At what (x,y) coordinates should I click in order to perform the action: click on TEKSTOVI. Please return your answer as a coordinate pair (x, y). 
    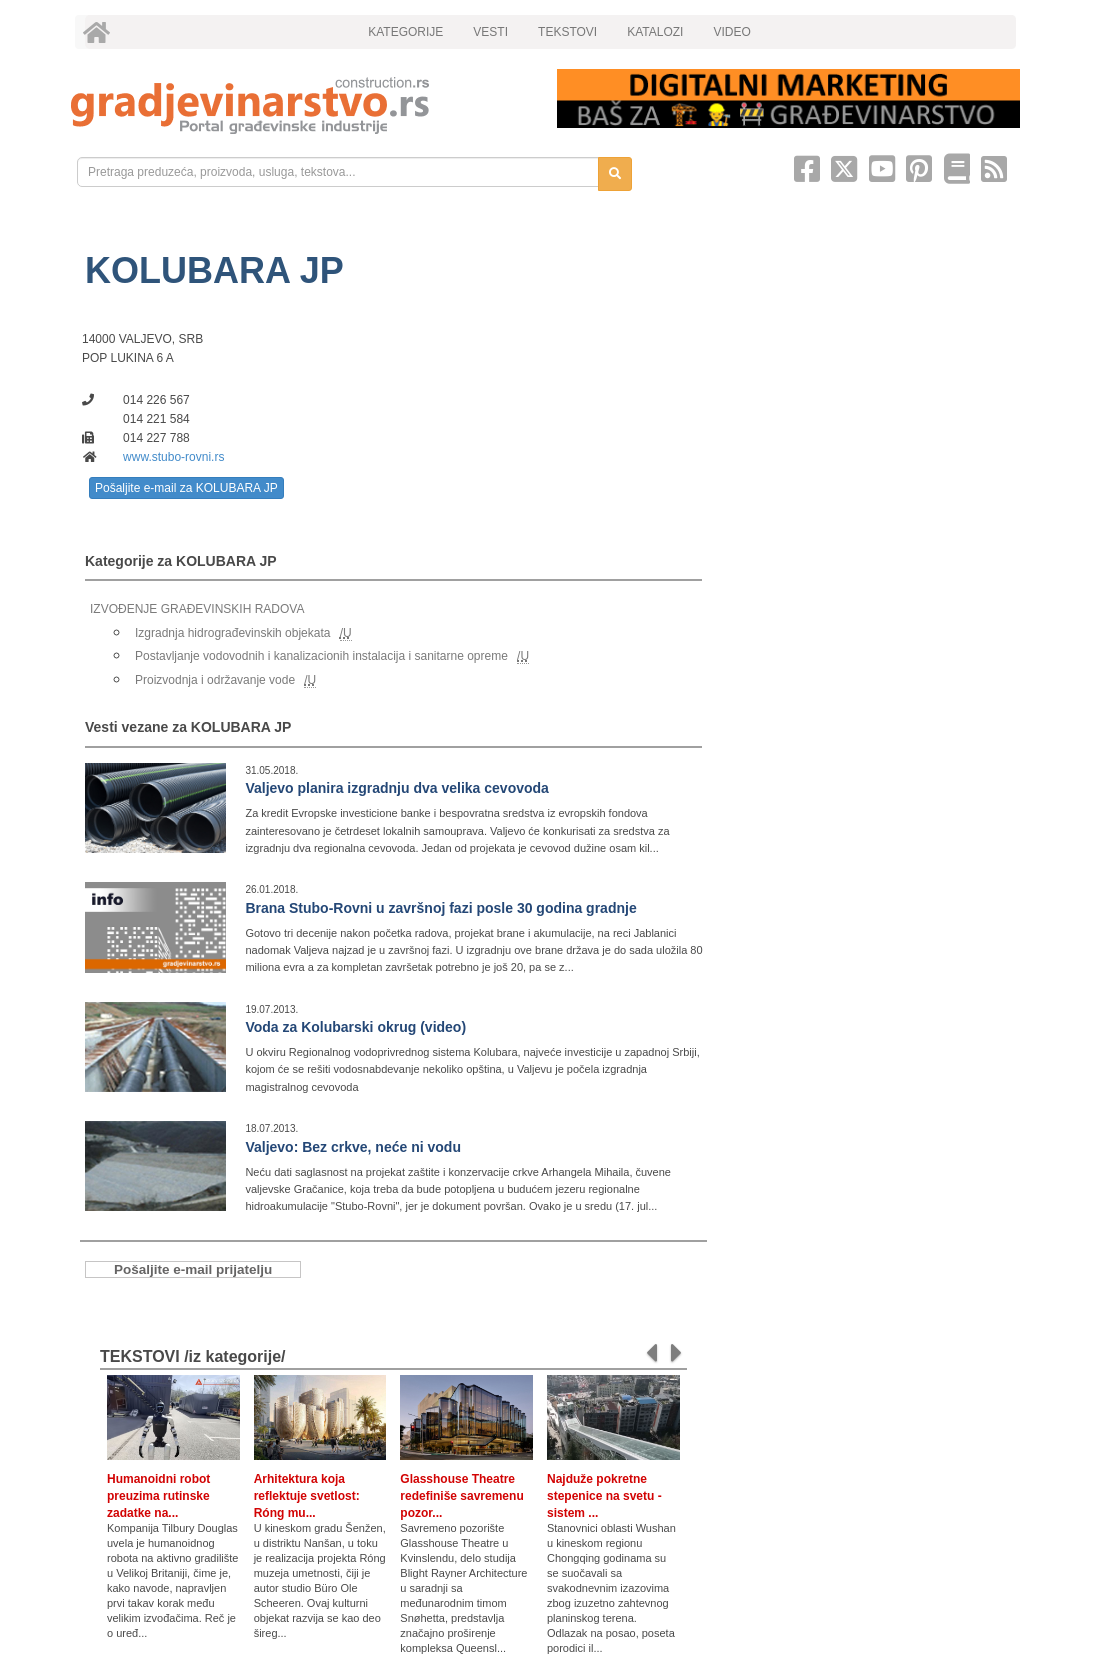
    Looking at the image, I should click on (567, 32).